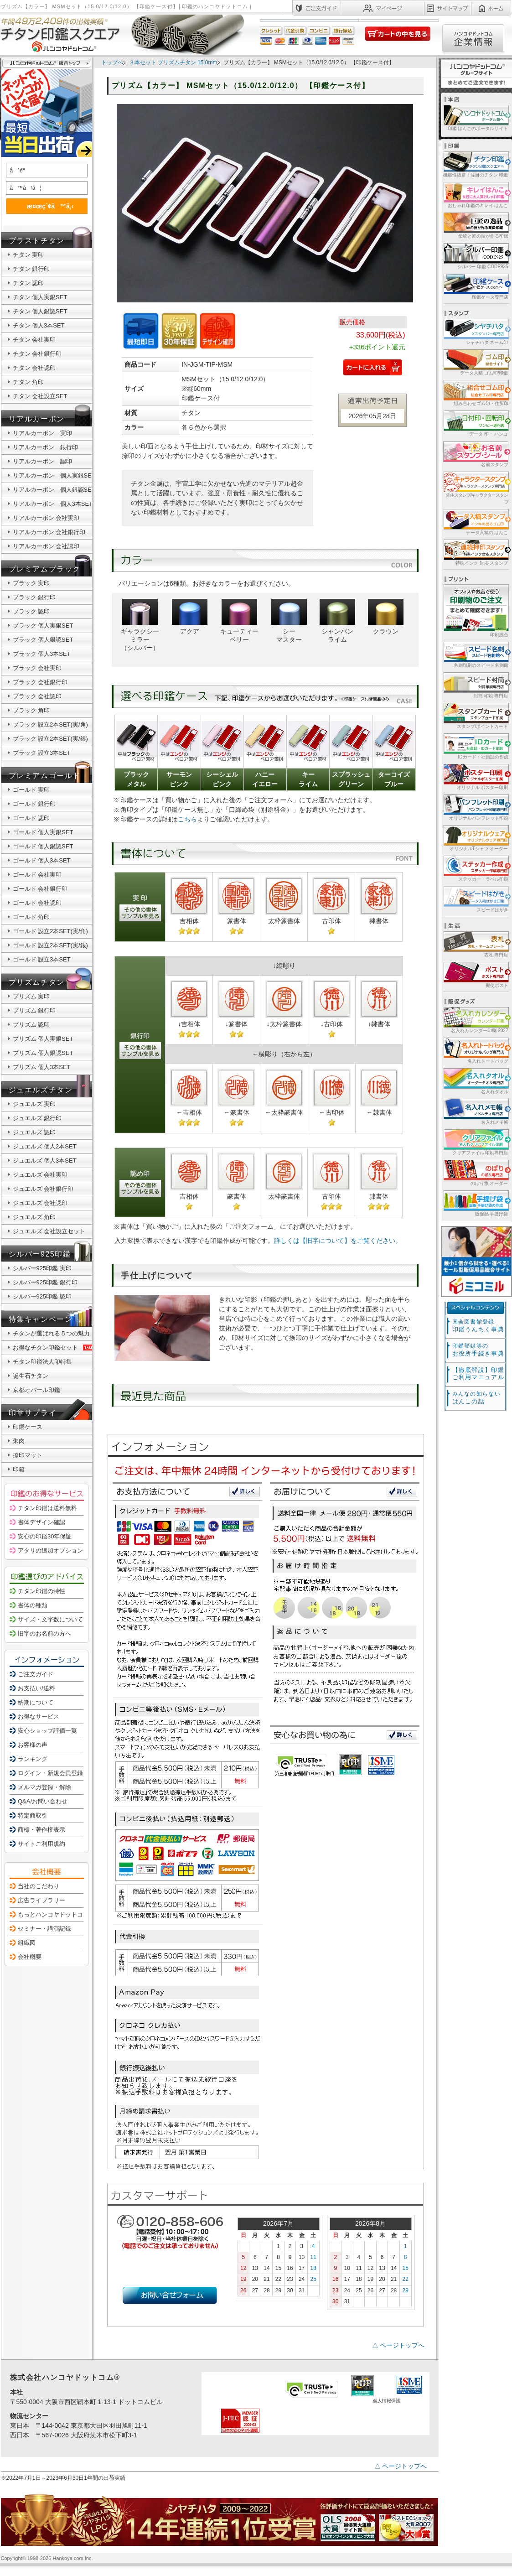 The width and height of the screenshot is (512, 2576). I want to click on 安心の印鑑30年保証, so click(45, 1536).